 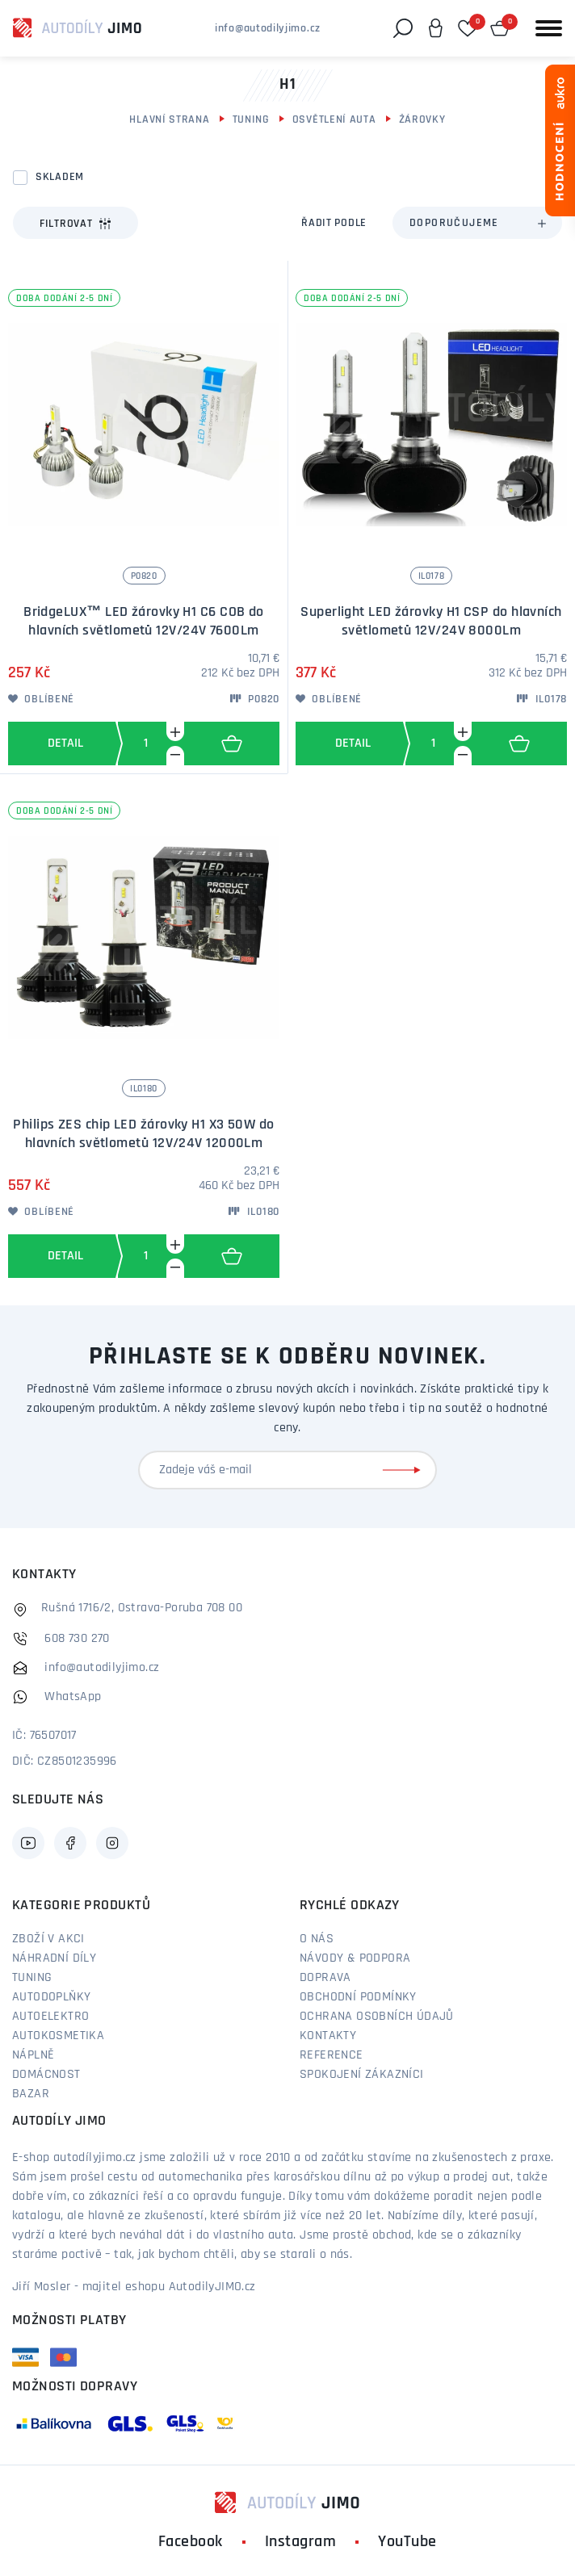 What do you see at coordinates (325, 1977) in the screenshot?
I see `Doprava` at bounding box center [325, 1977].